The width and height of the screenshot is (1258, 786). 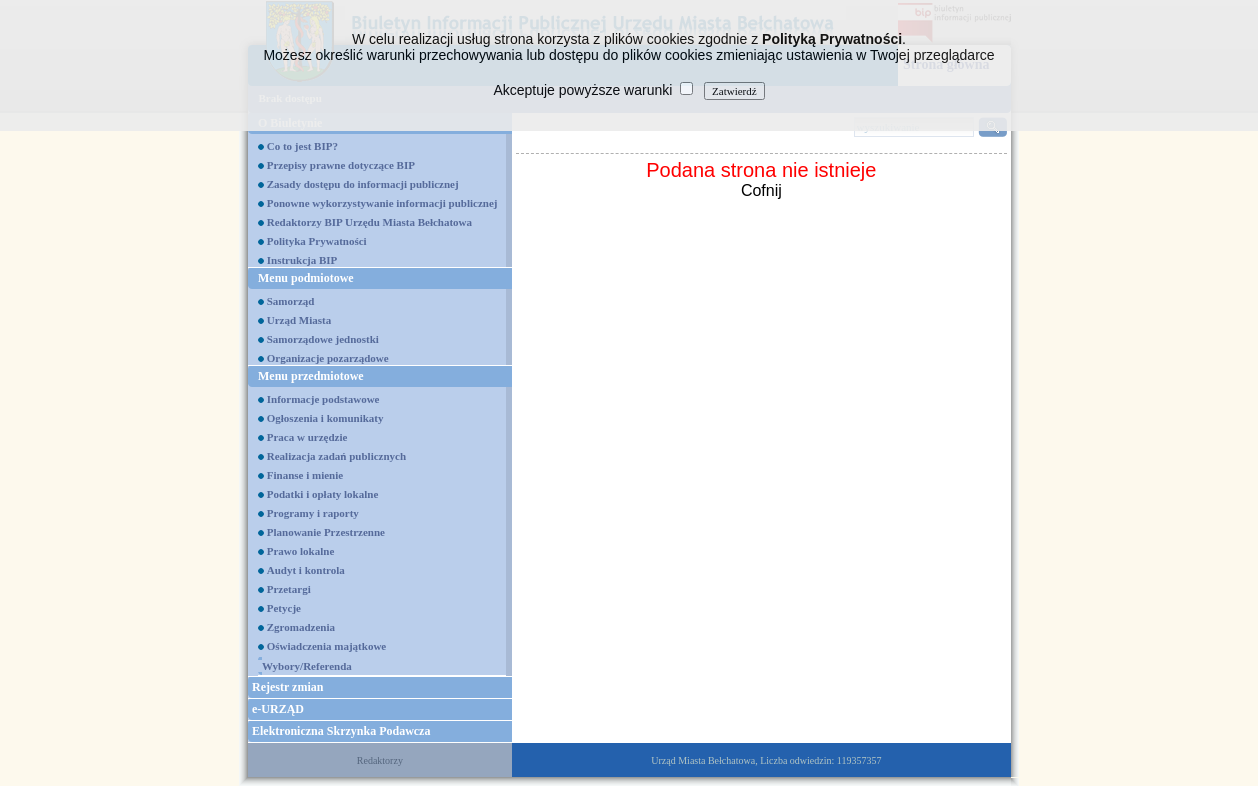 I want to click on Podatki i opłaty lokalne, so click(x=323, y=494).